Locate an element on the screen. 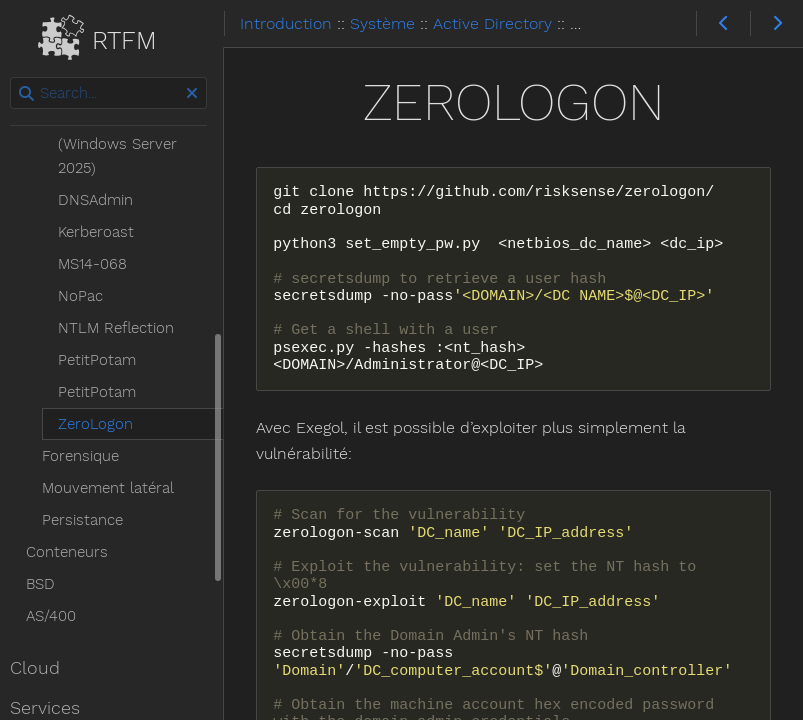  RTFM is located at coordinates (109, 36).